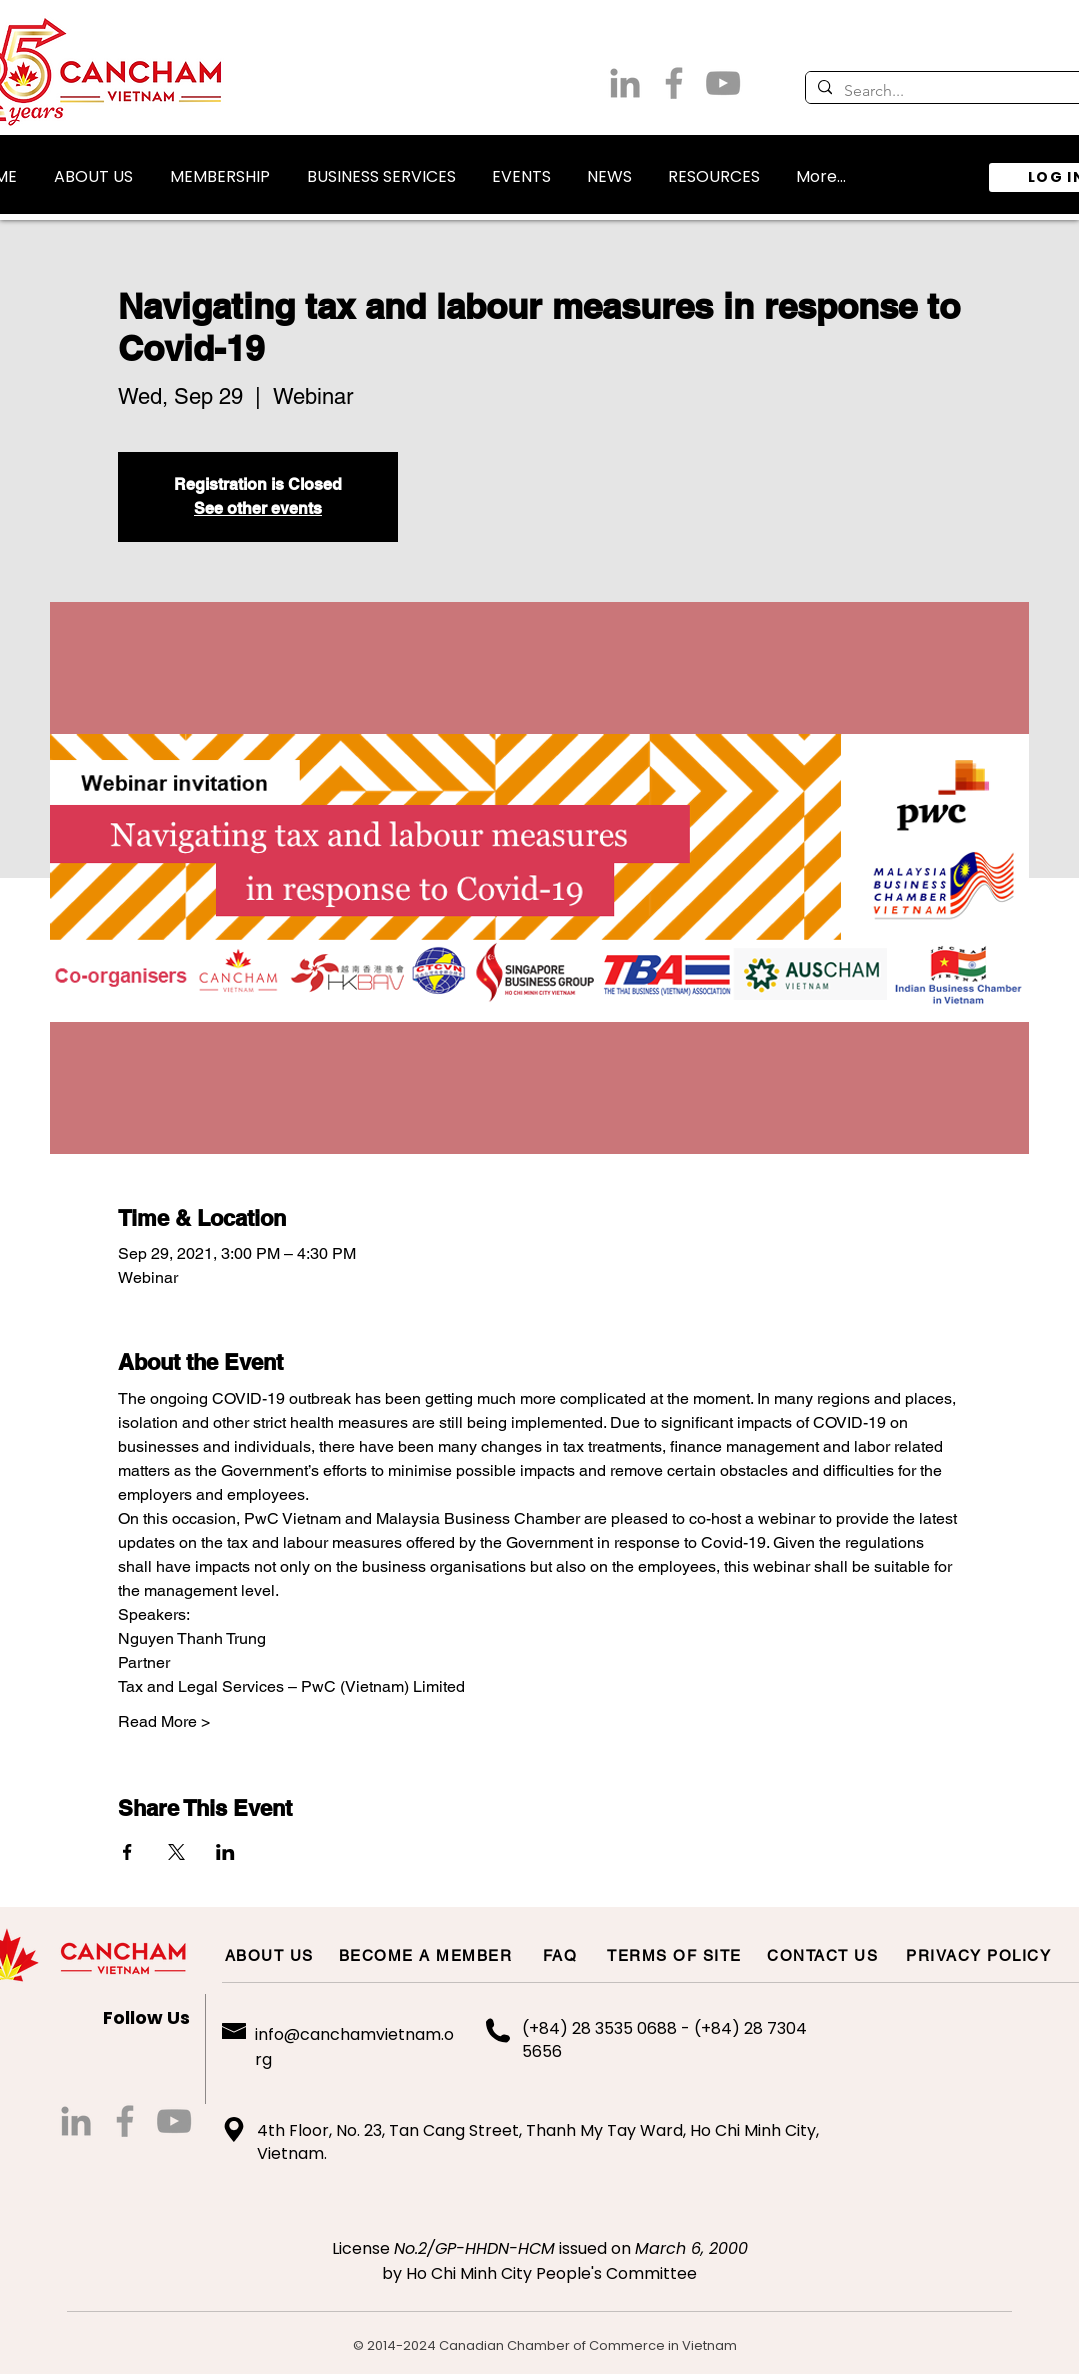 The image size is (1079, 2374). Describe the element at coordinates (176, 1852) in the screenshot. I see `[Share event on X]` at that location.